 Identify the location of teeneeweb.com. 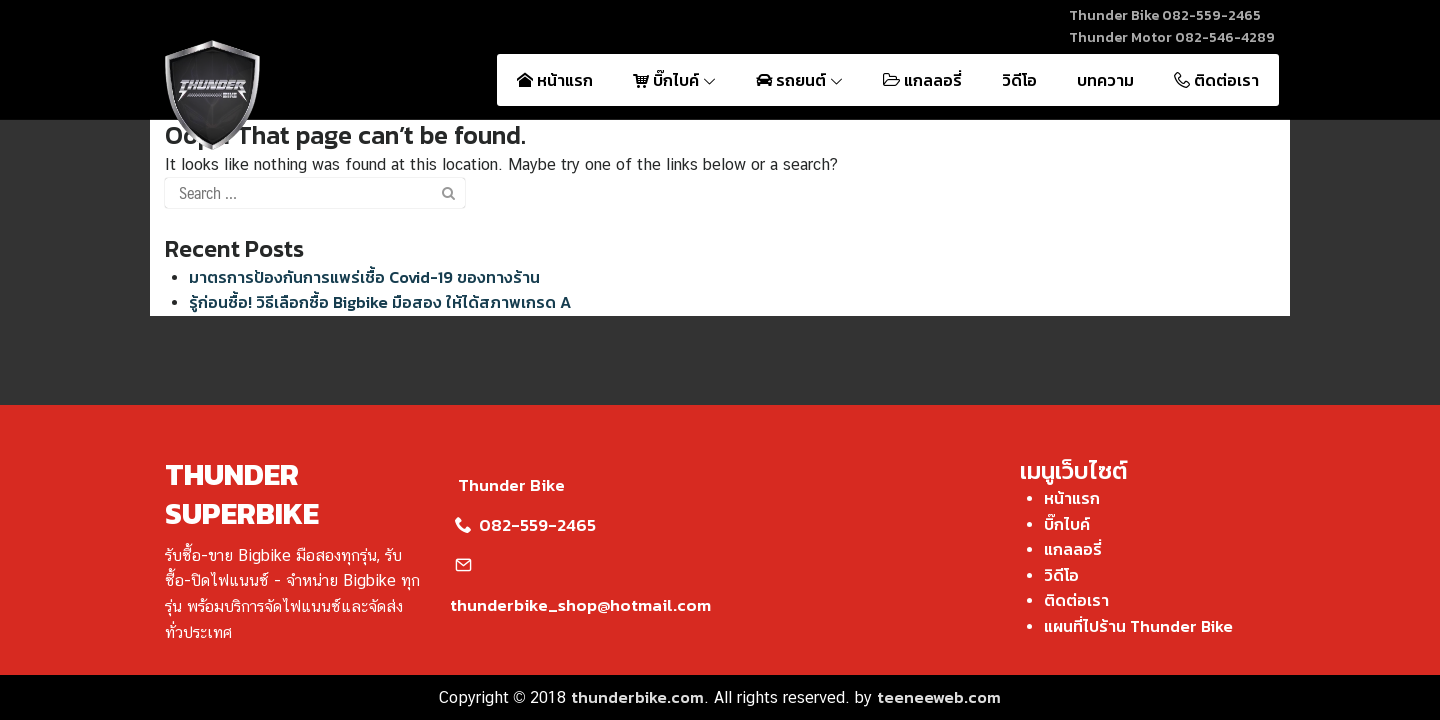
(939, 697).